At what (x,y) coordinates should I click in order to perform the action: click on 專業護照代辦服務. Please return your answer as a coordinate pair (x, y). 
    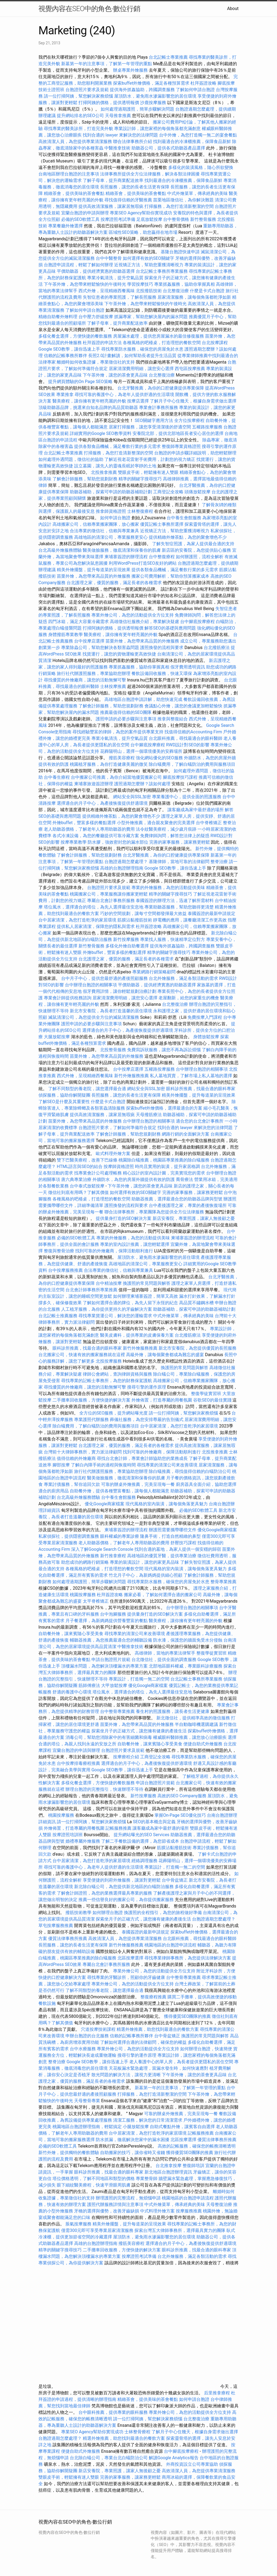
    Looking at the image, I should click on (91, 1419).